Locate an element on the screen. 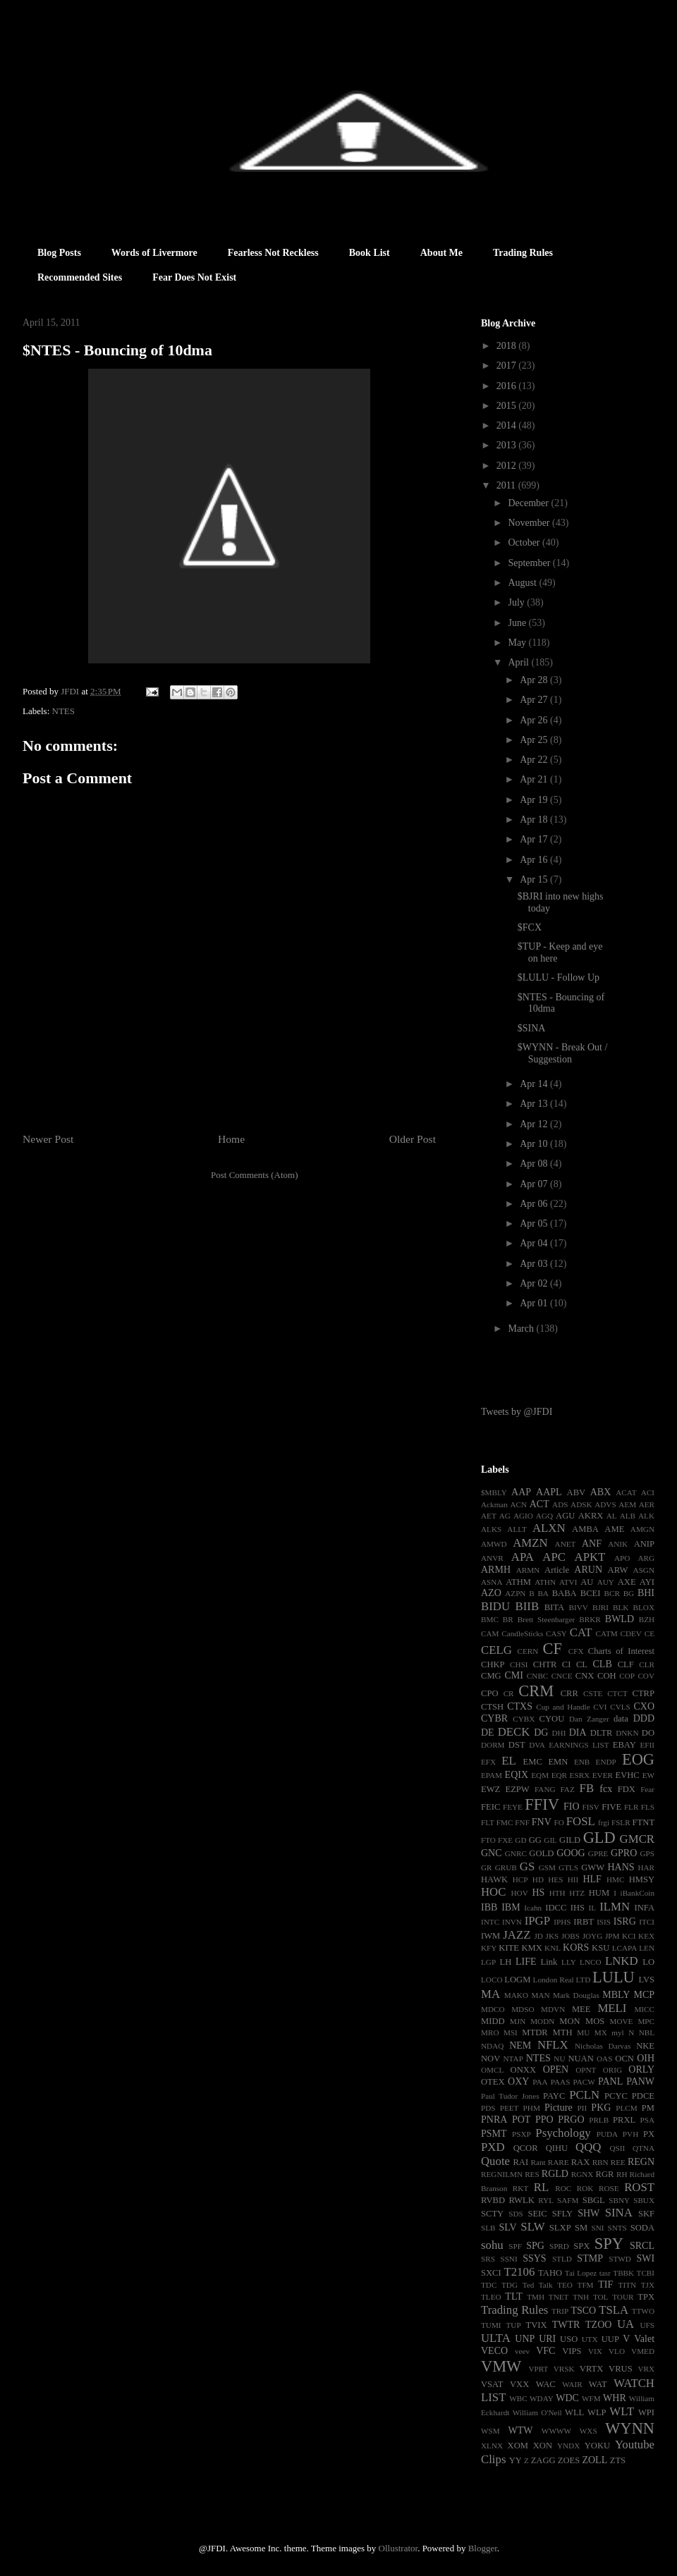  Dan Zanger is located at coordinates (589, 1719).